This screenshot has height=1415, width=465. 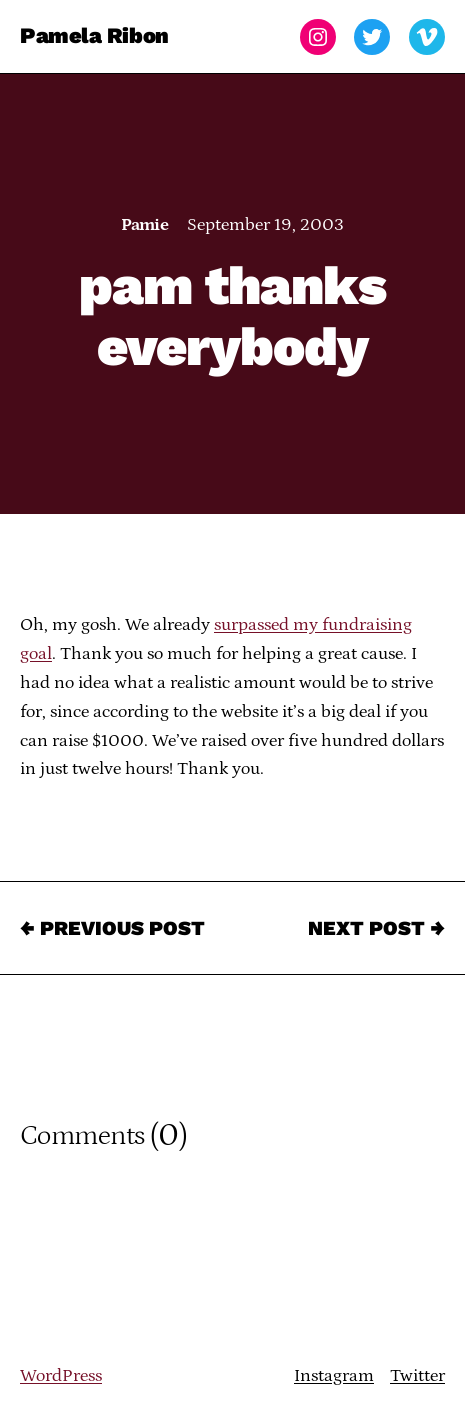 What do you see at coordinates (61, 1376) in the screenshot?
I see `WordPress` at bounding box center [61, 1376].